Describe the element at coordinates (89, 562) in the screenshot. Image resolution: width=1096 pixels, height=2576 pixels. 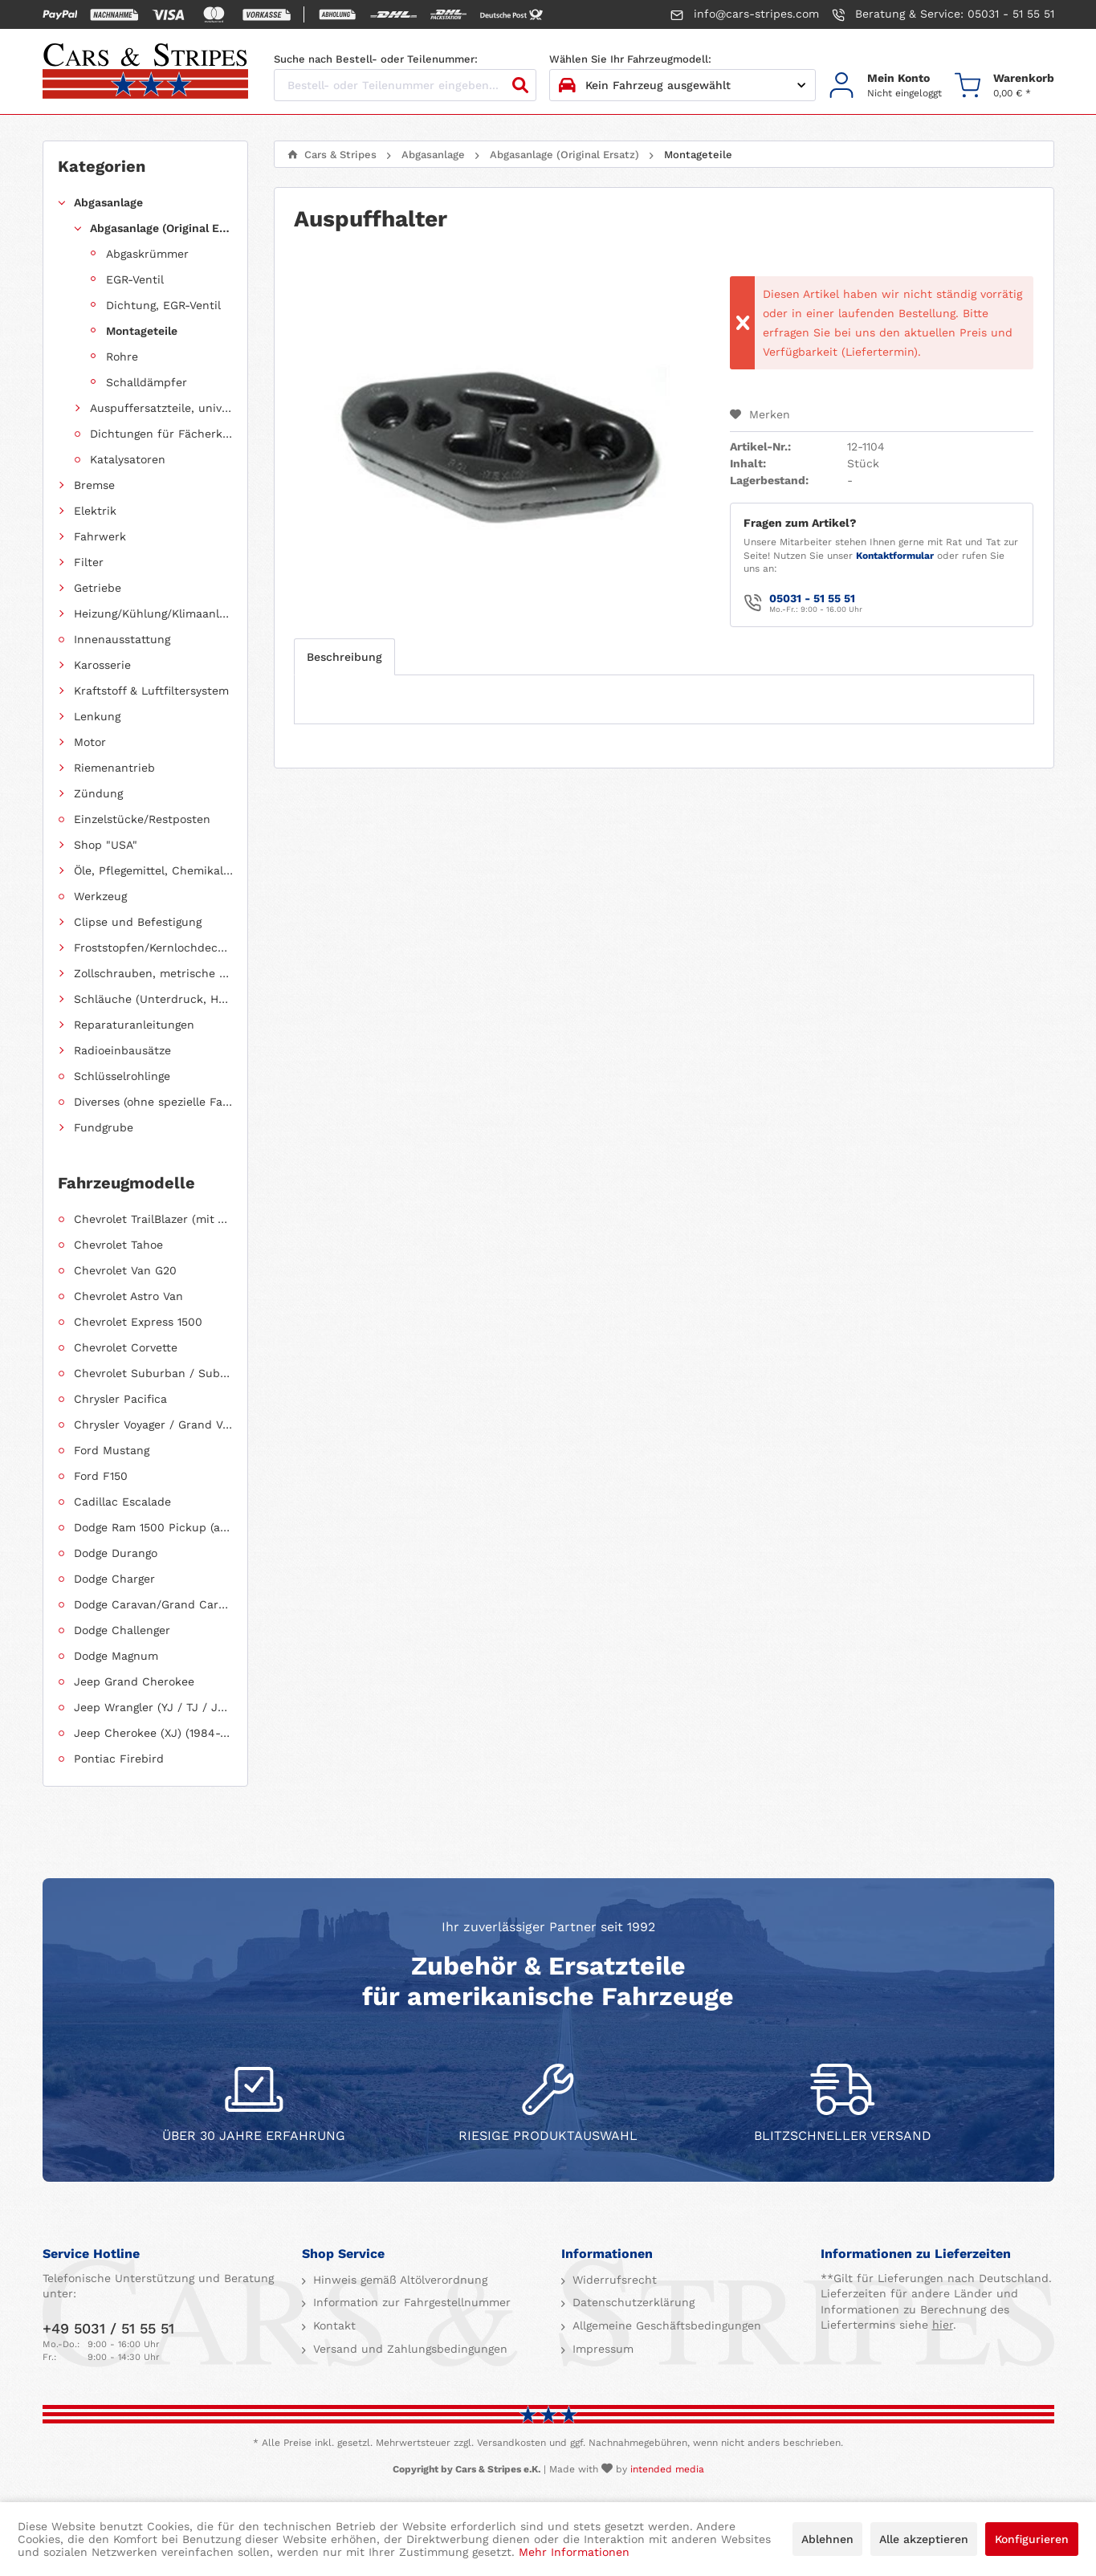
I see `Filter` at that location.